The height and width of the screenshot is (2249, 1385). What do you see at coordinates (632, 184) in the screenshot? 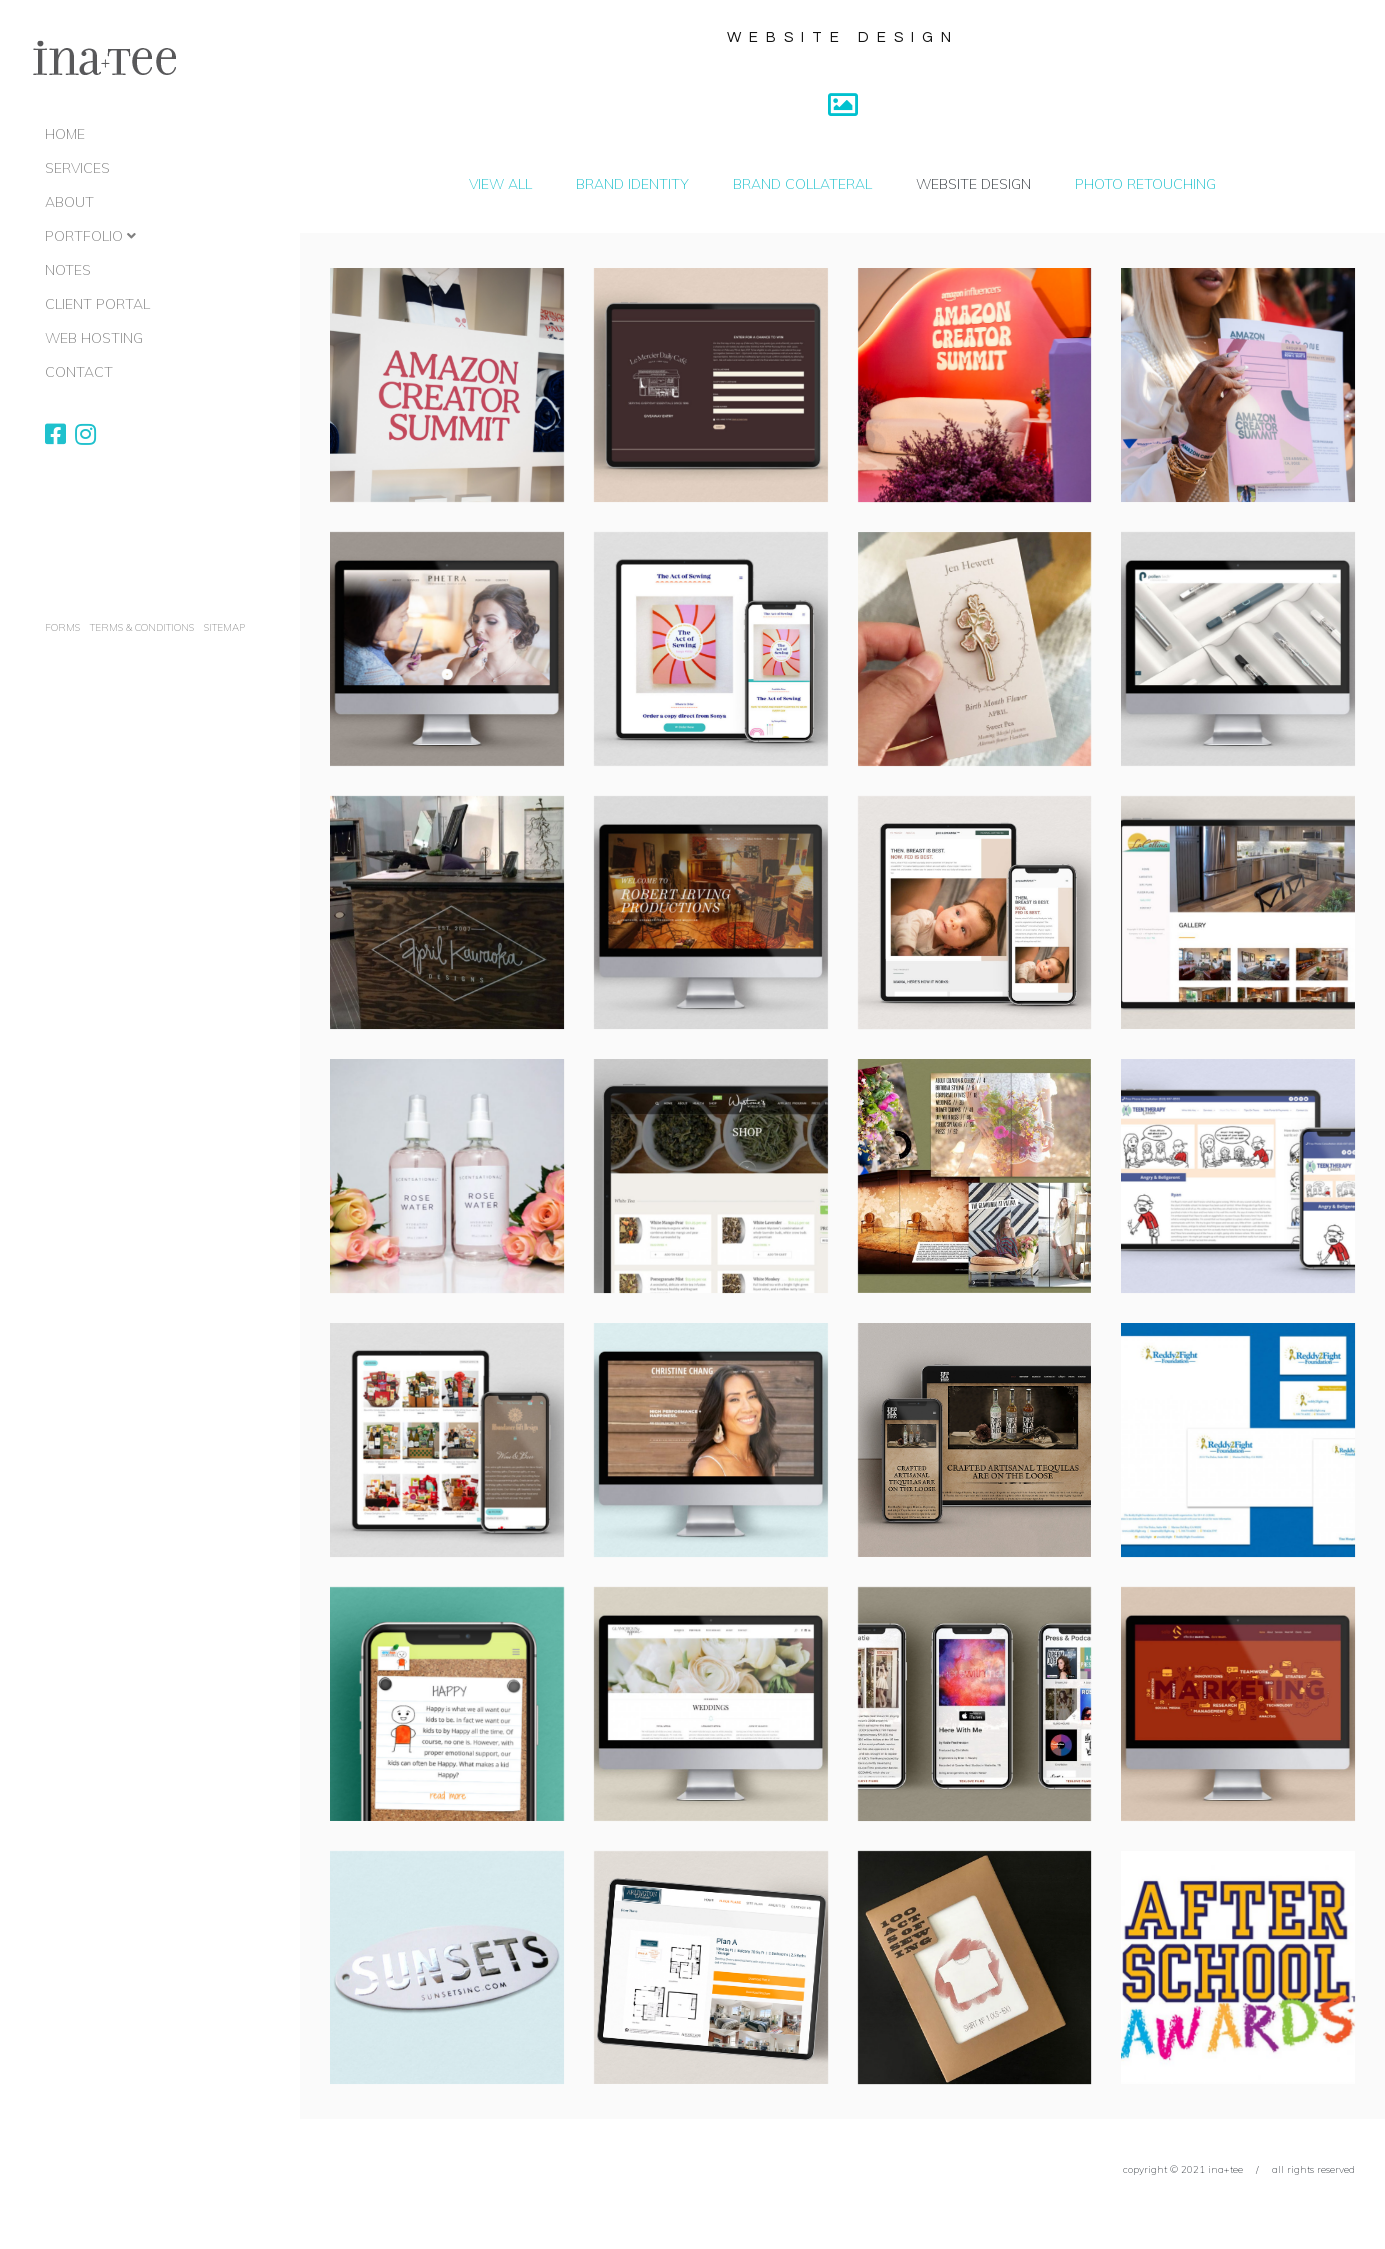
I see `Brand Identity` at bounding box center [632, 184].